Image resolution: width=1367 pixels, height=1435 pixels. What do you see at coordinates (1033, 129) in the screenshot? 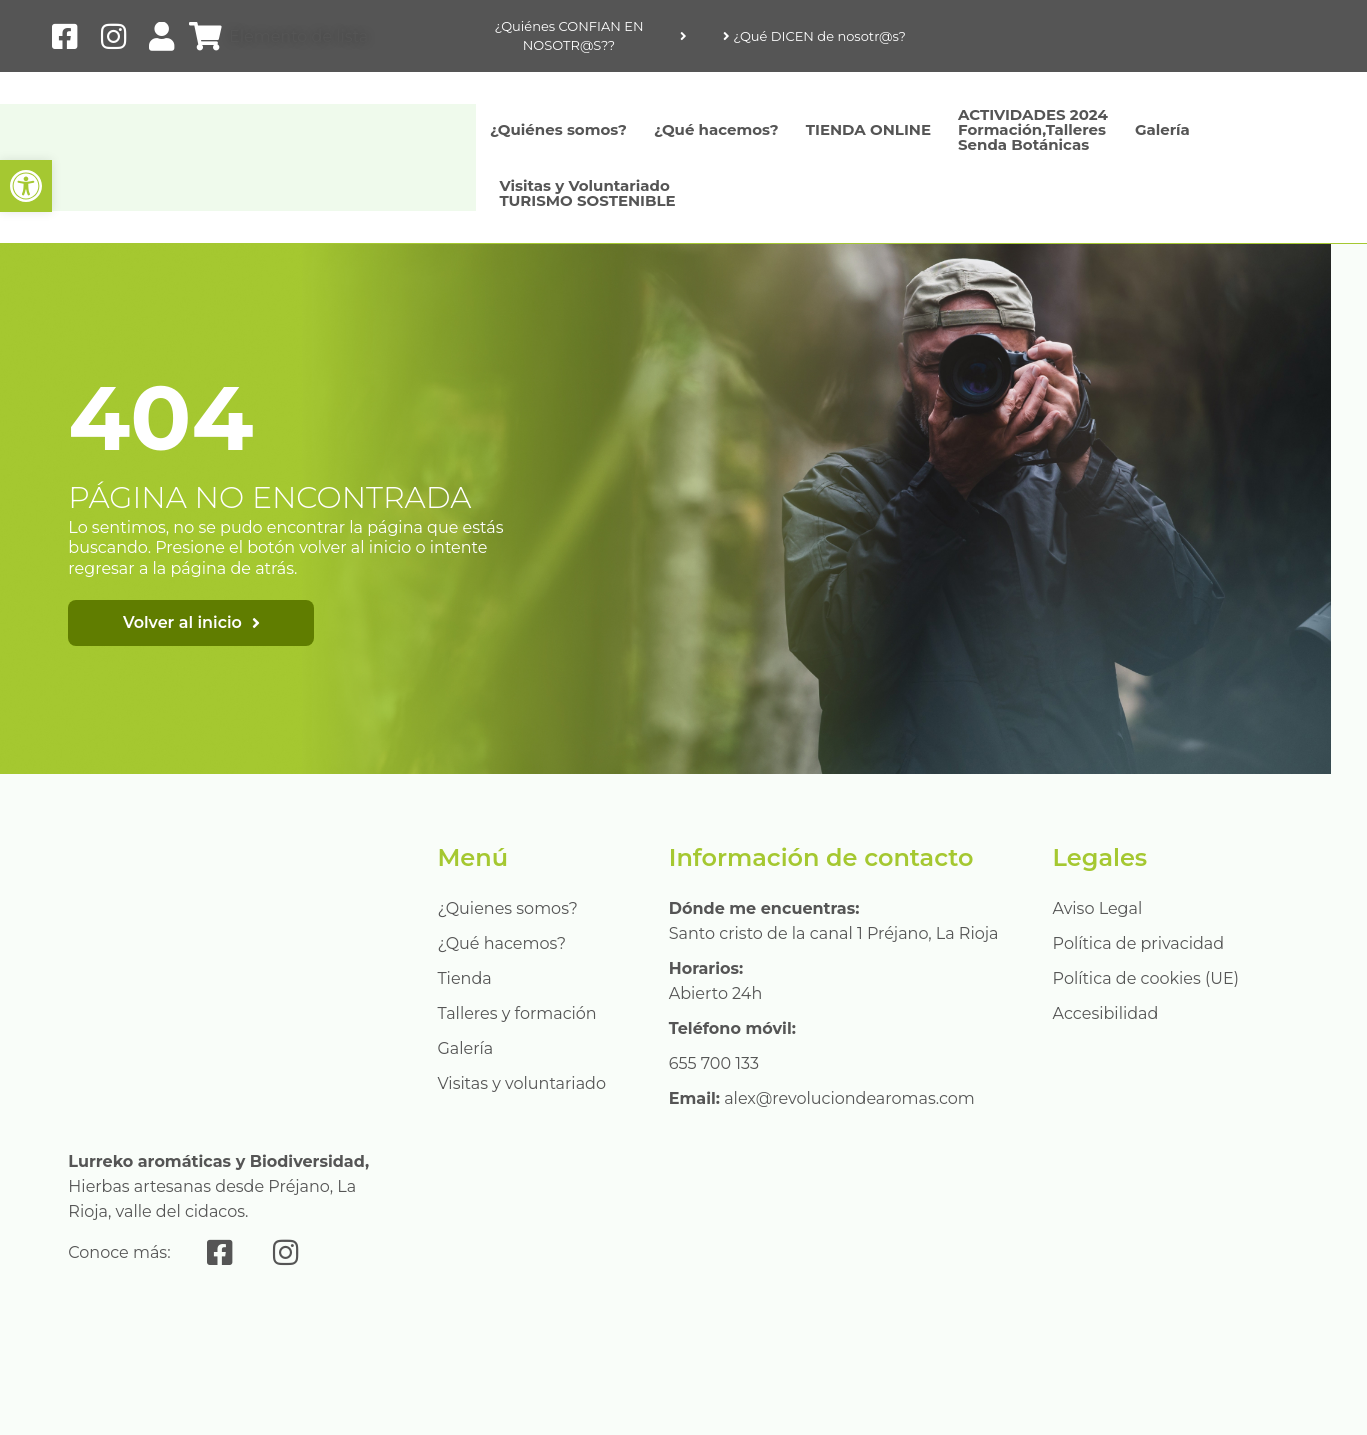
I see `ACTIVIDADES 2024Formación,Talleres Senda Botánicas` at bounding box center [1033, 129].